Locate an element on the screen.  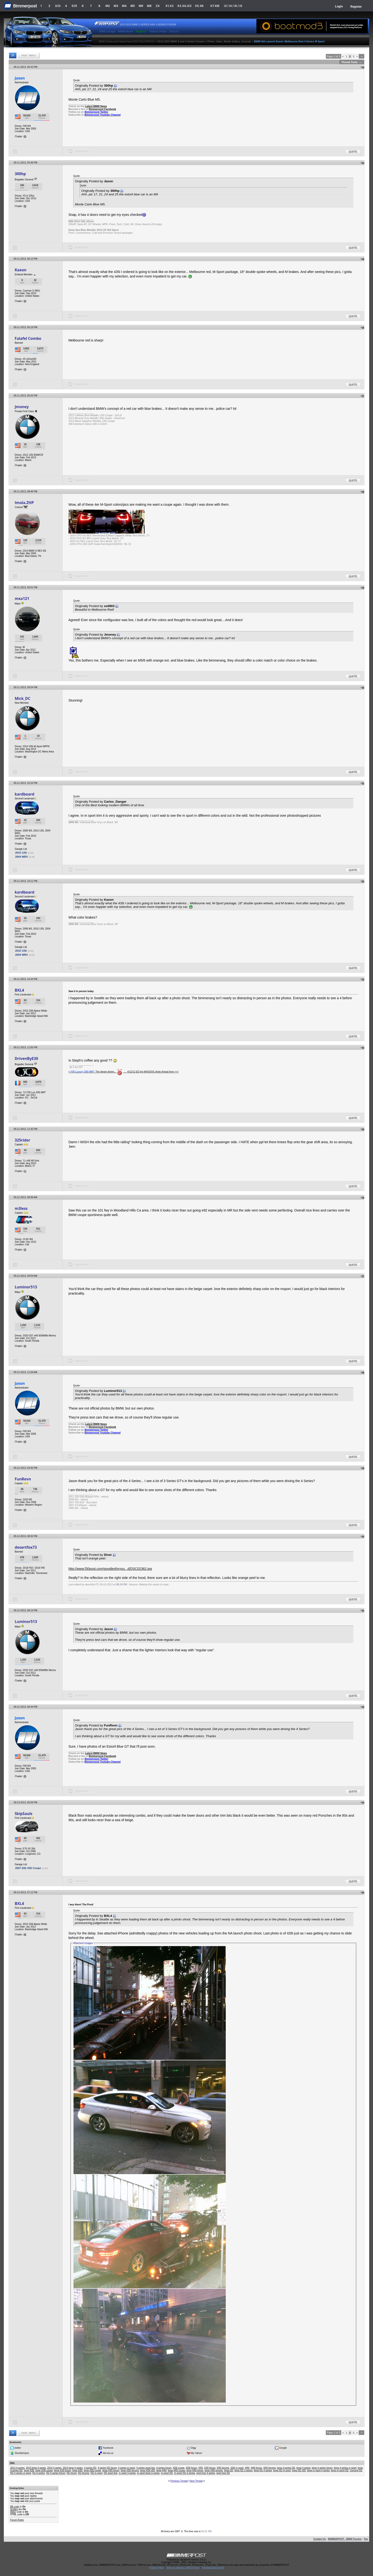
M8 is located at coordinates (149, 6).